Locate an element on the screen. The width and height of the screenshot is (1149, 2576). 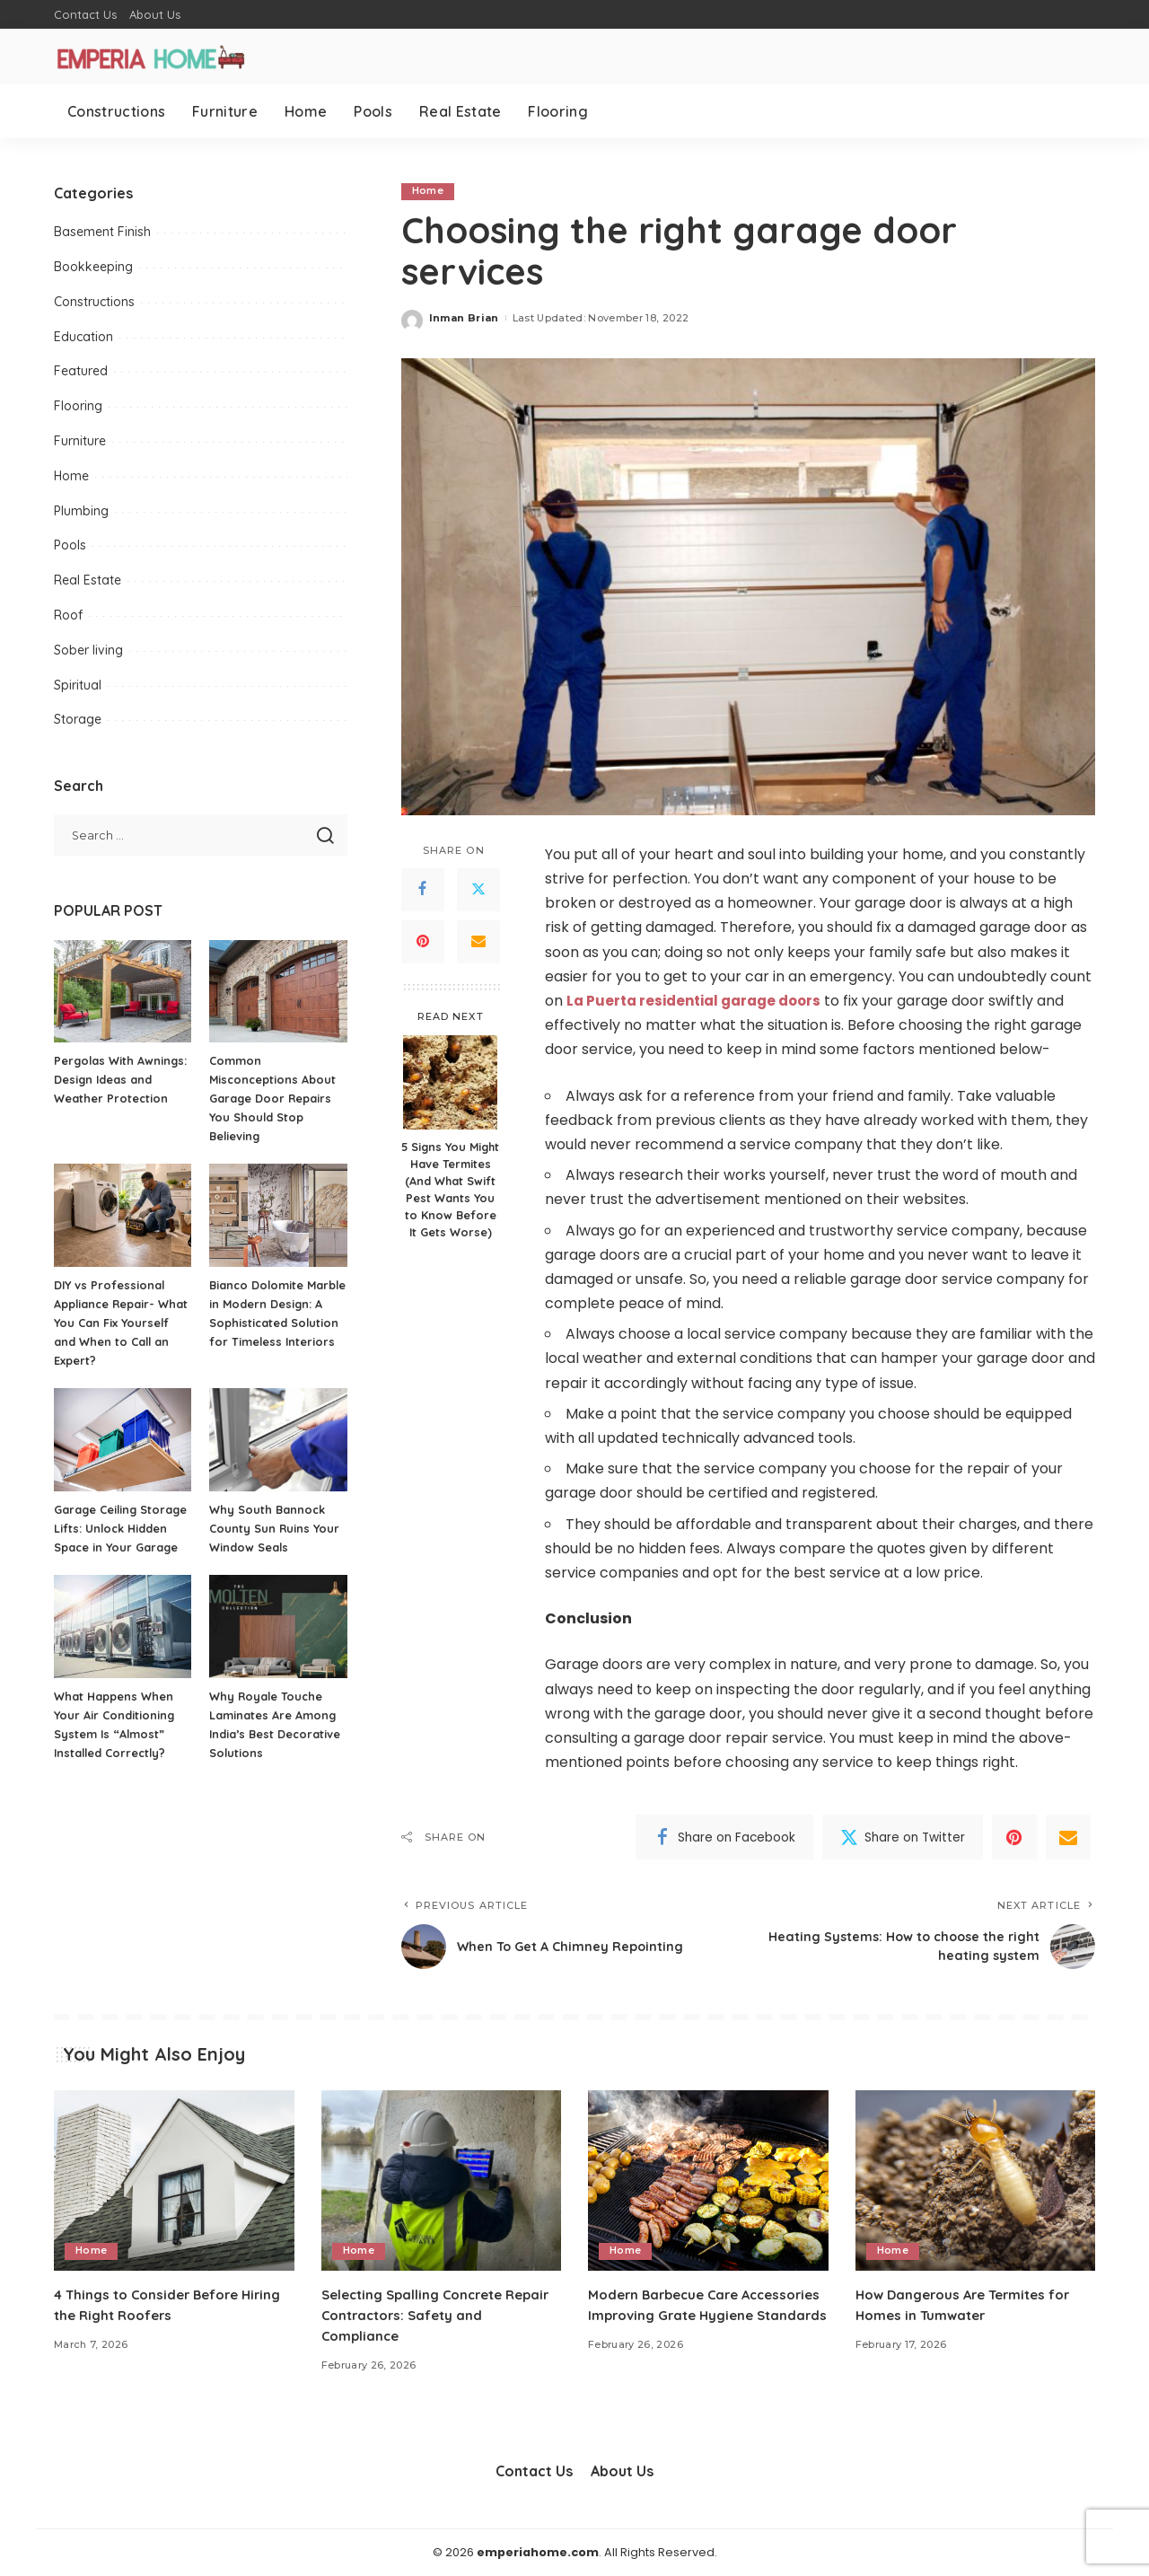
Selecting Spalling Concrete Repair Contractors: Safety and Compliance is located at coordinates (431, 2314).